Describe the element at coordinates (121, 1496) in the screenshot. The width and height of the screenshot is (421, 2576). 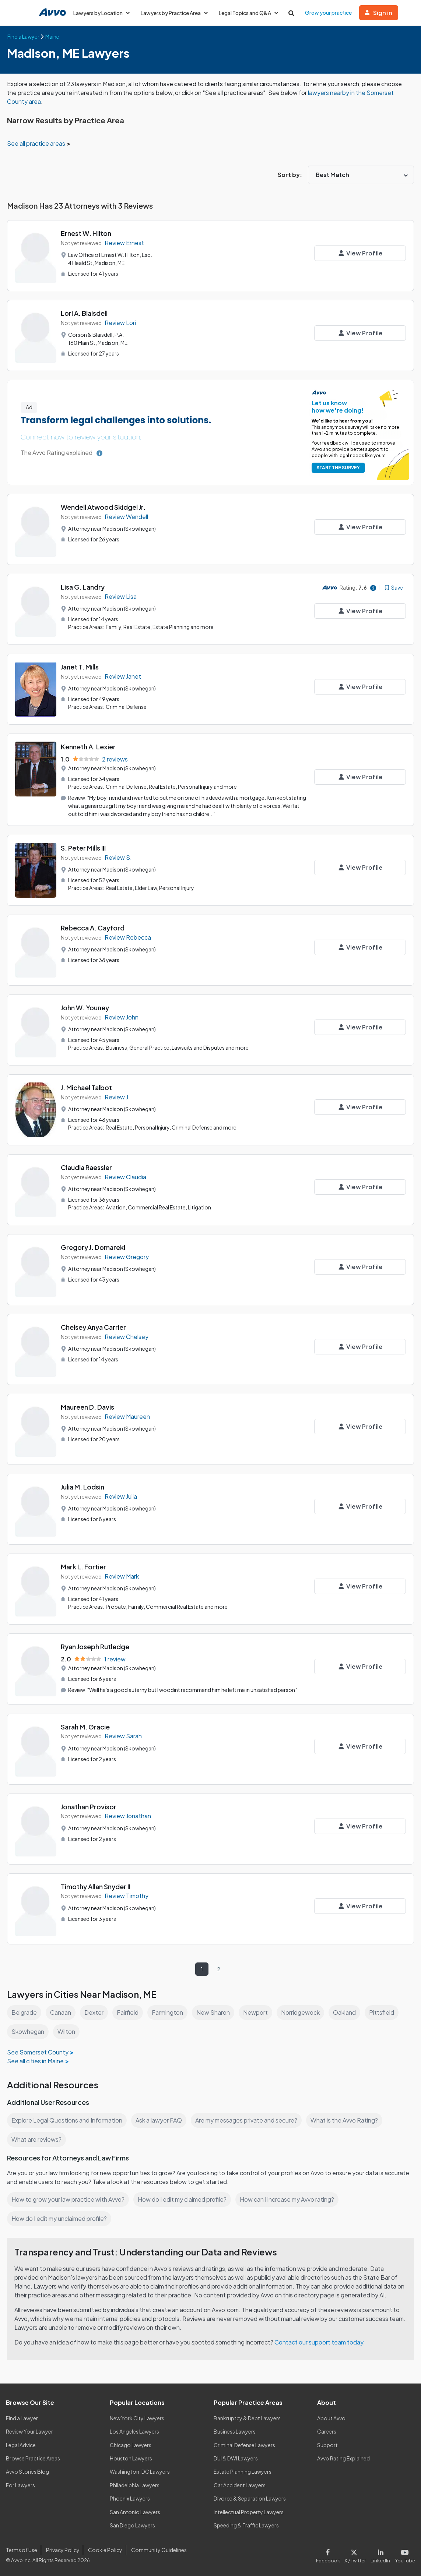
I see `Review Julia` at that location.